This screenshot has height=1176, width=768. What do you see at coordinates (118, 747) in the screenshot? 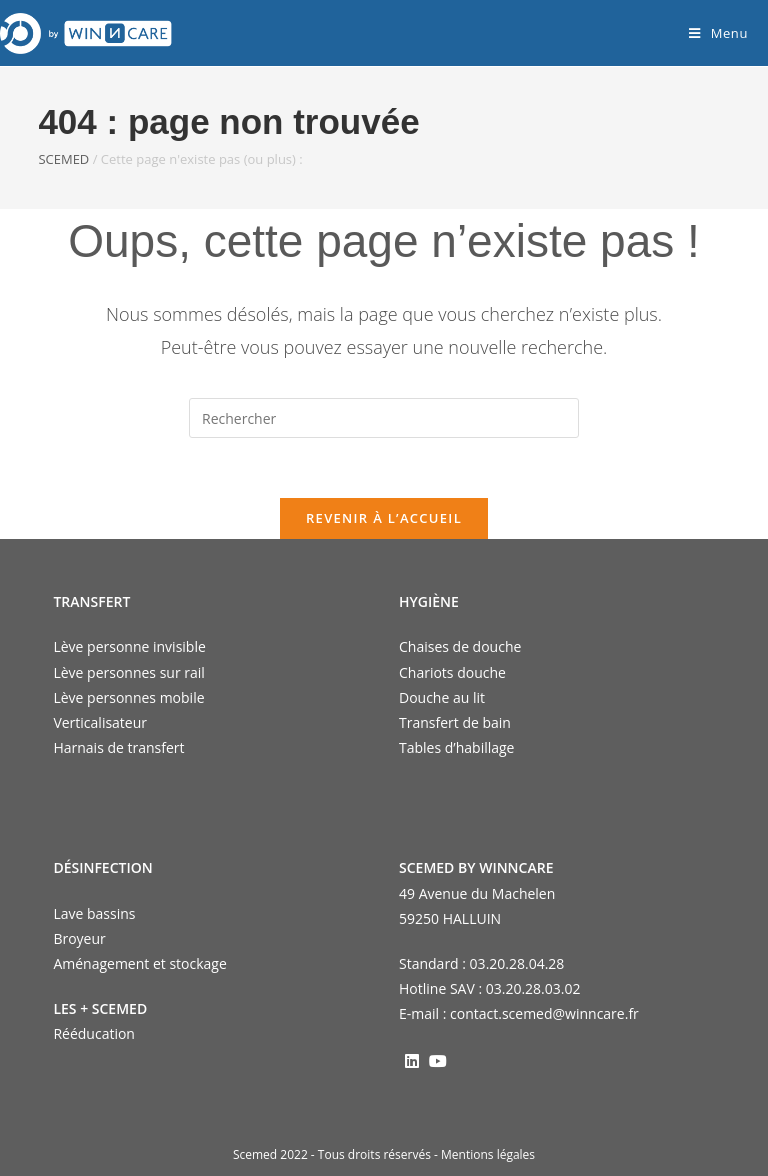
I see `Harnais de transfert` at bounding box center [118, 747].